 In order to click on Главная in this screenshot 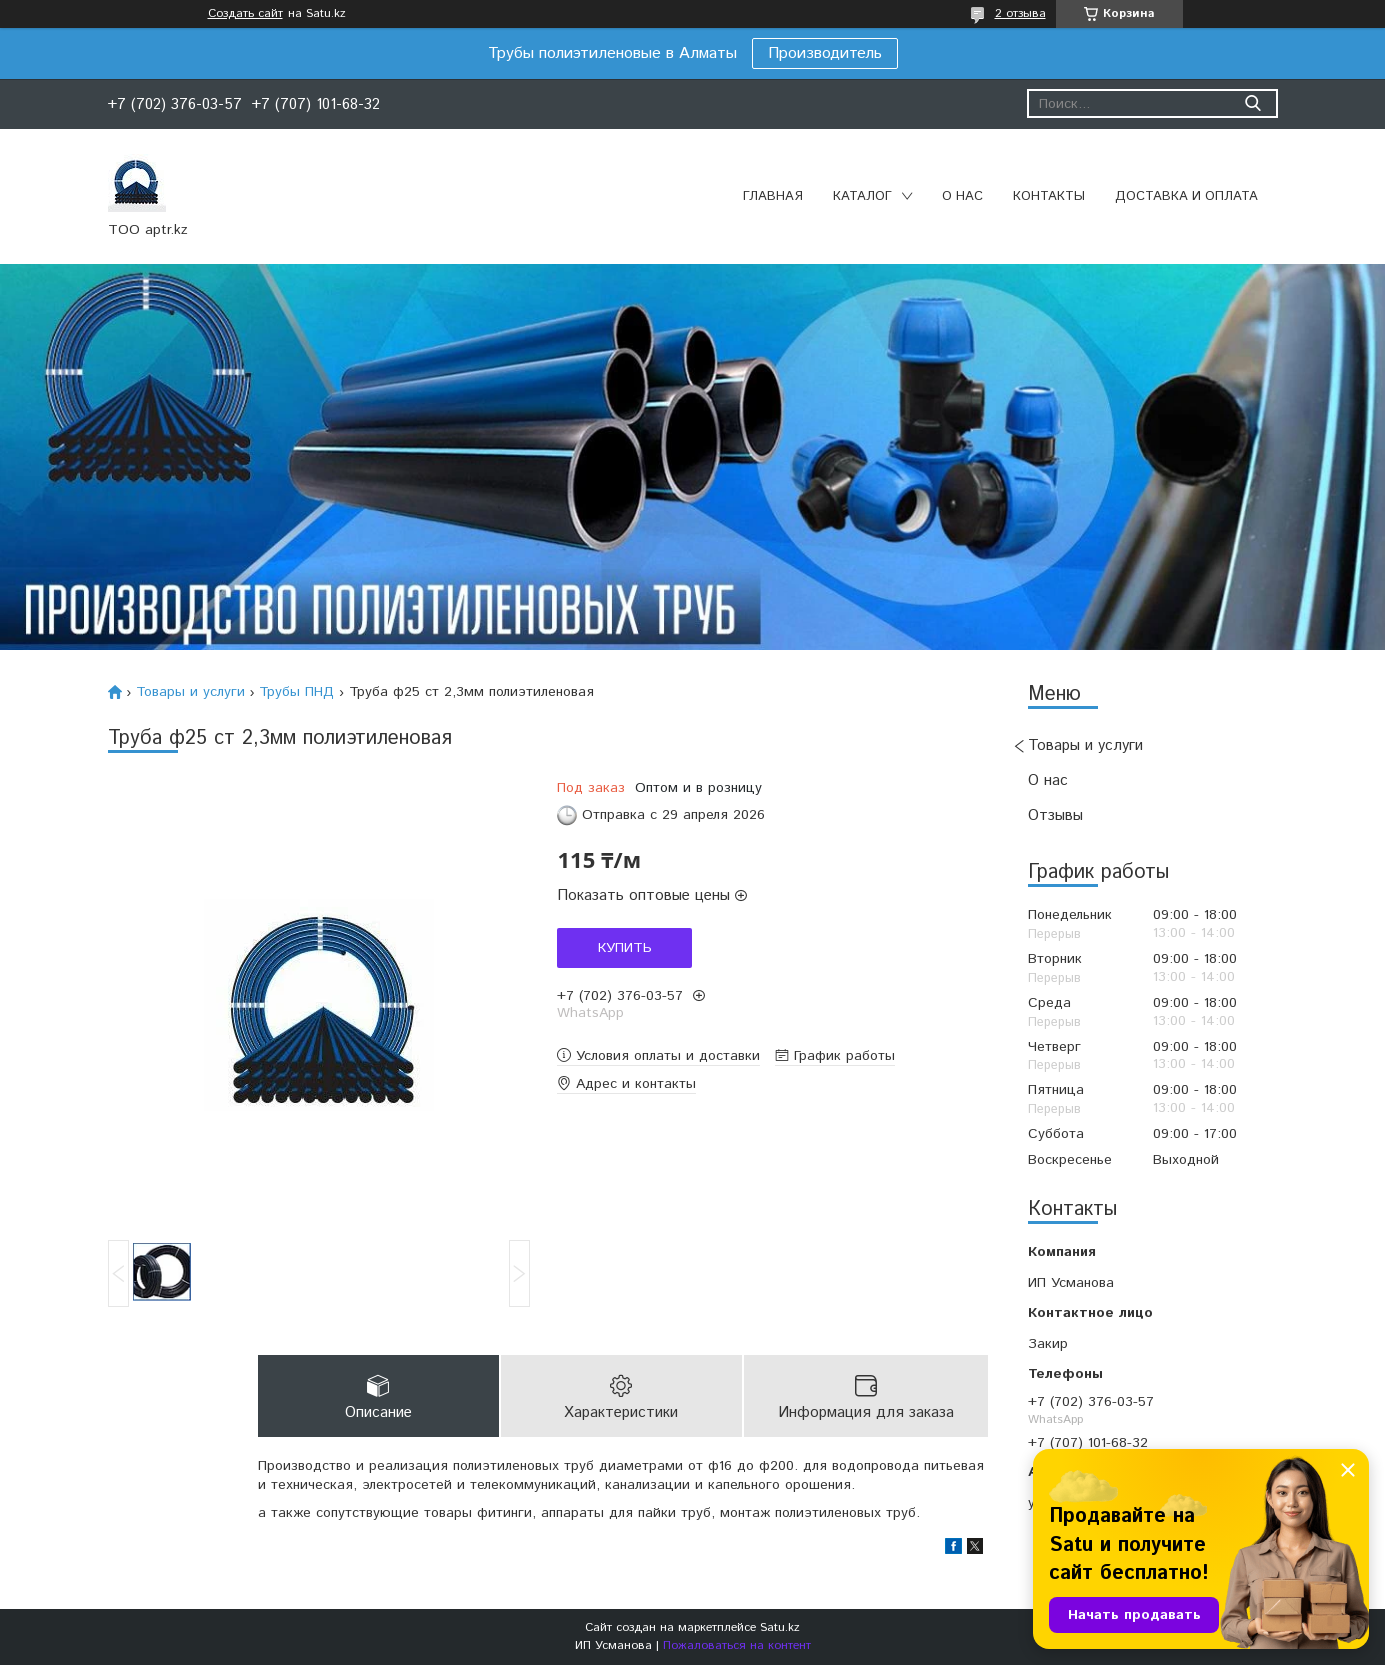, I will do `click(773, 196)`.